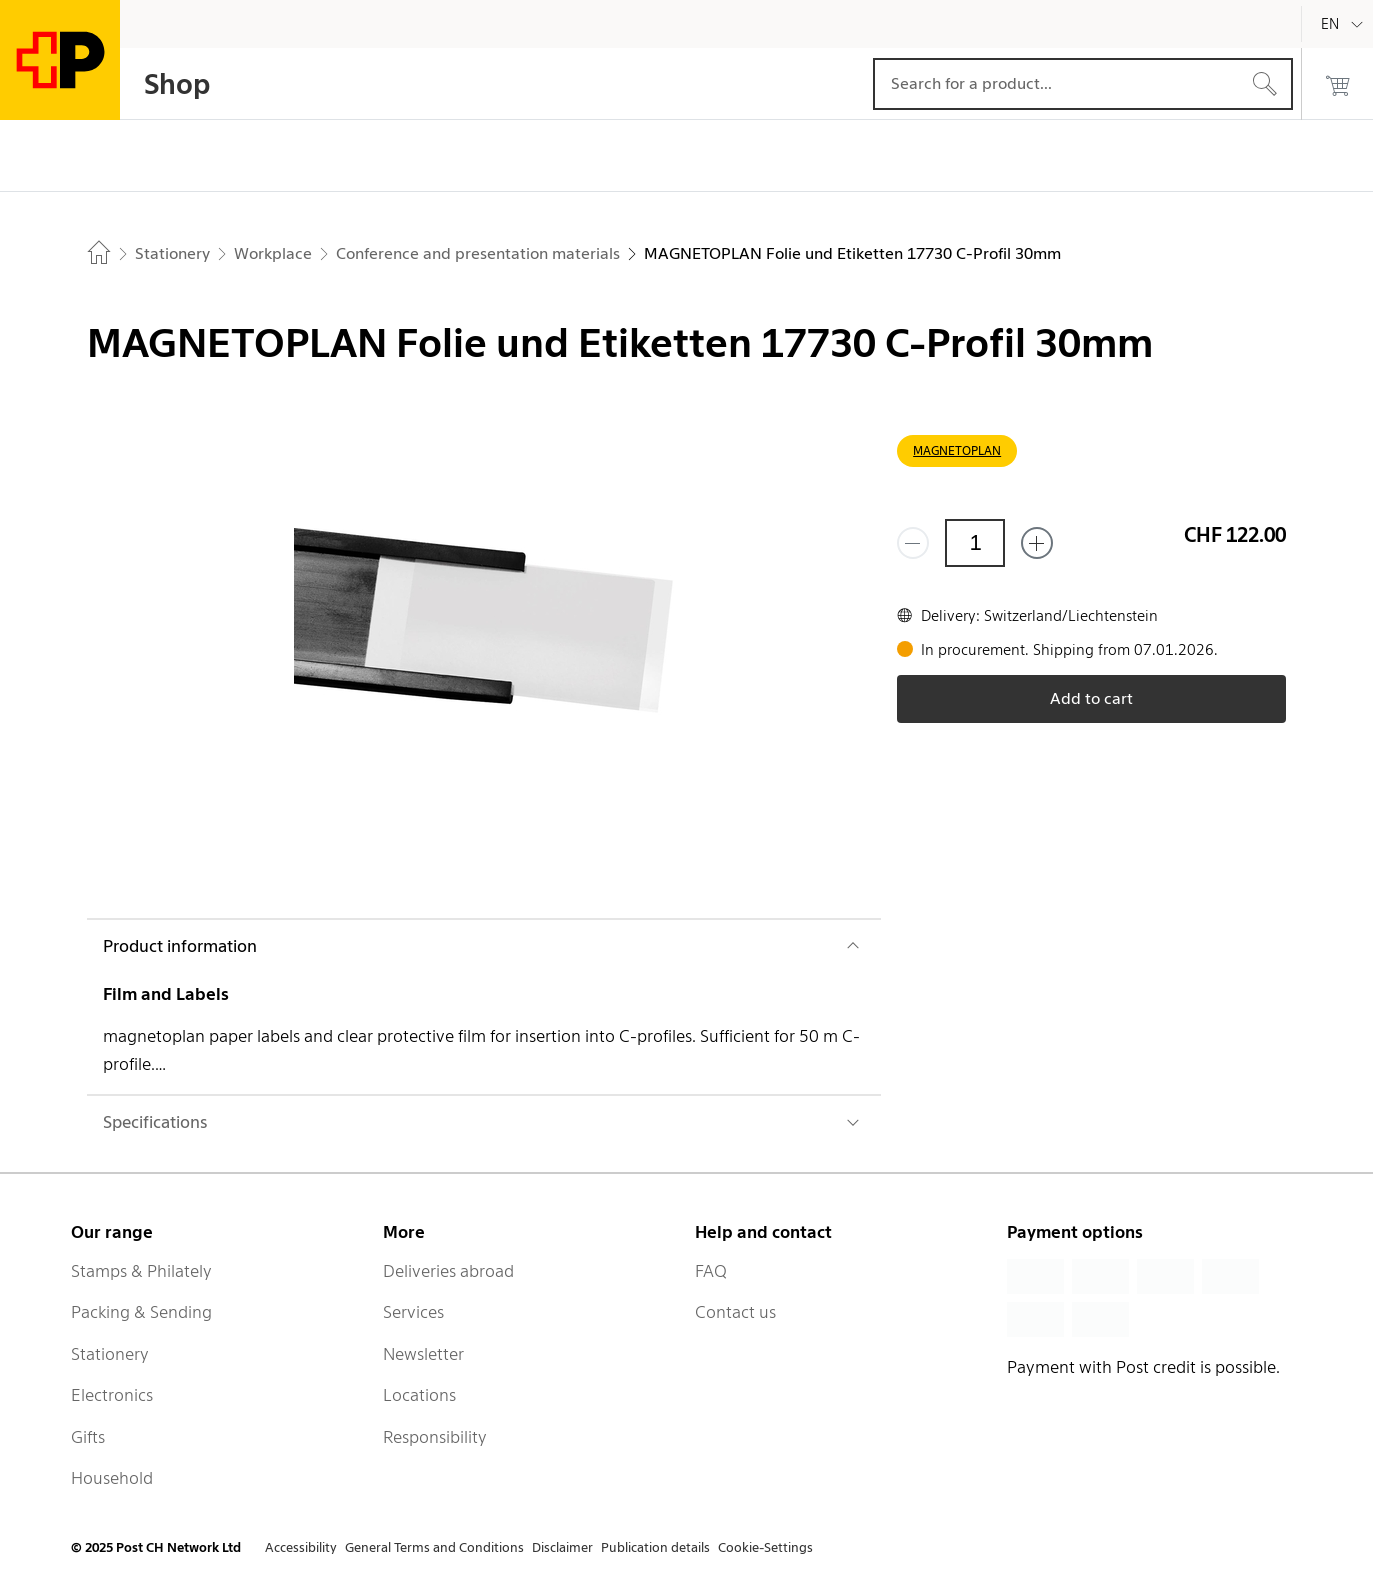 This screenshot has height=1579, width=1373. What do you see at coordinates (110, 1354) in the screenshot?
I see `Stationery` at bounding box center [110, 1354].